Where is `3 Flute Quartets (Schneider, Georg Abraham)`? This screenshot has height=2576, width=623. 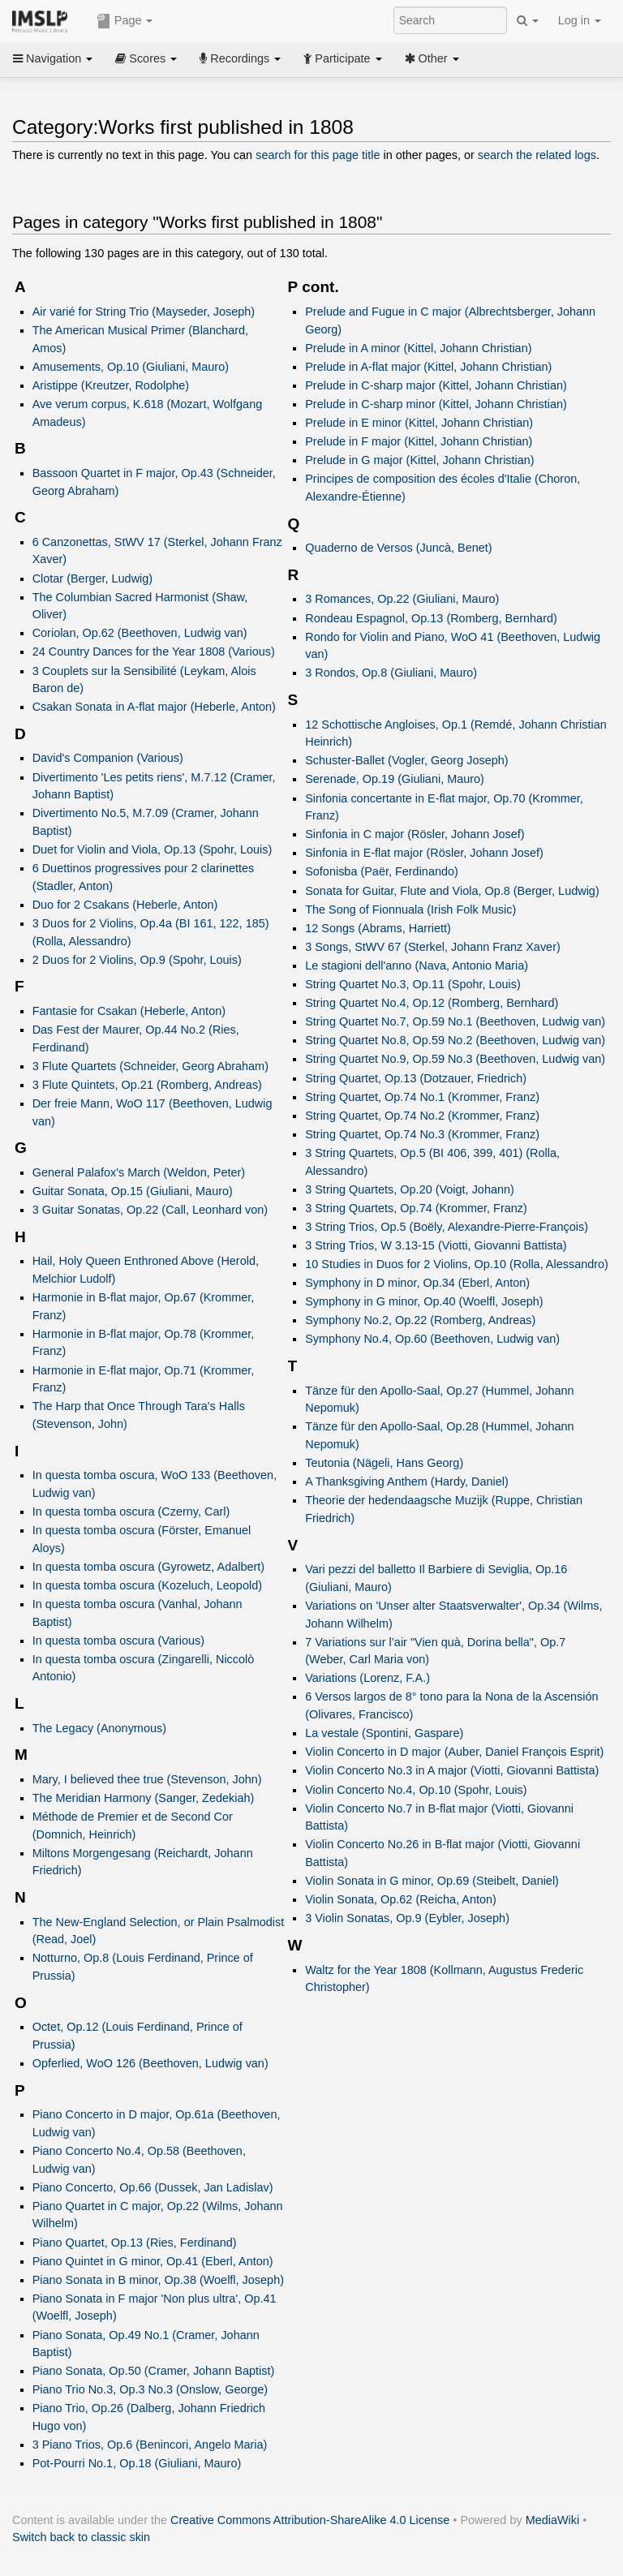
3 Flute Quartets (Schneider, Georg Abraham) is located at coordinates (150, 1066).